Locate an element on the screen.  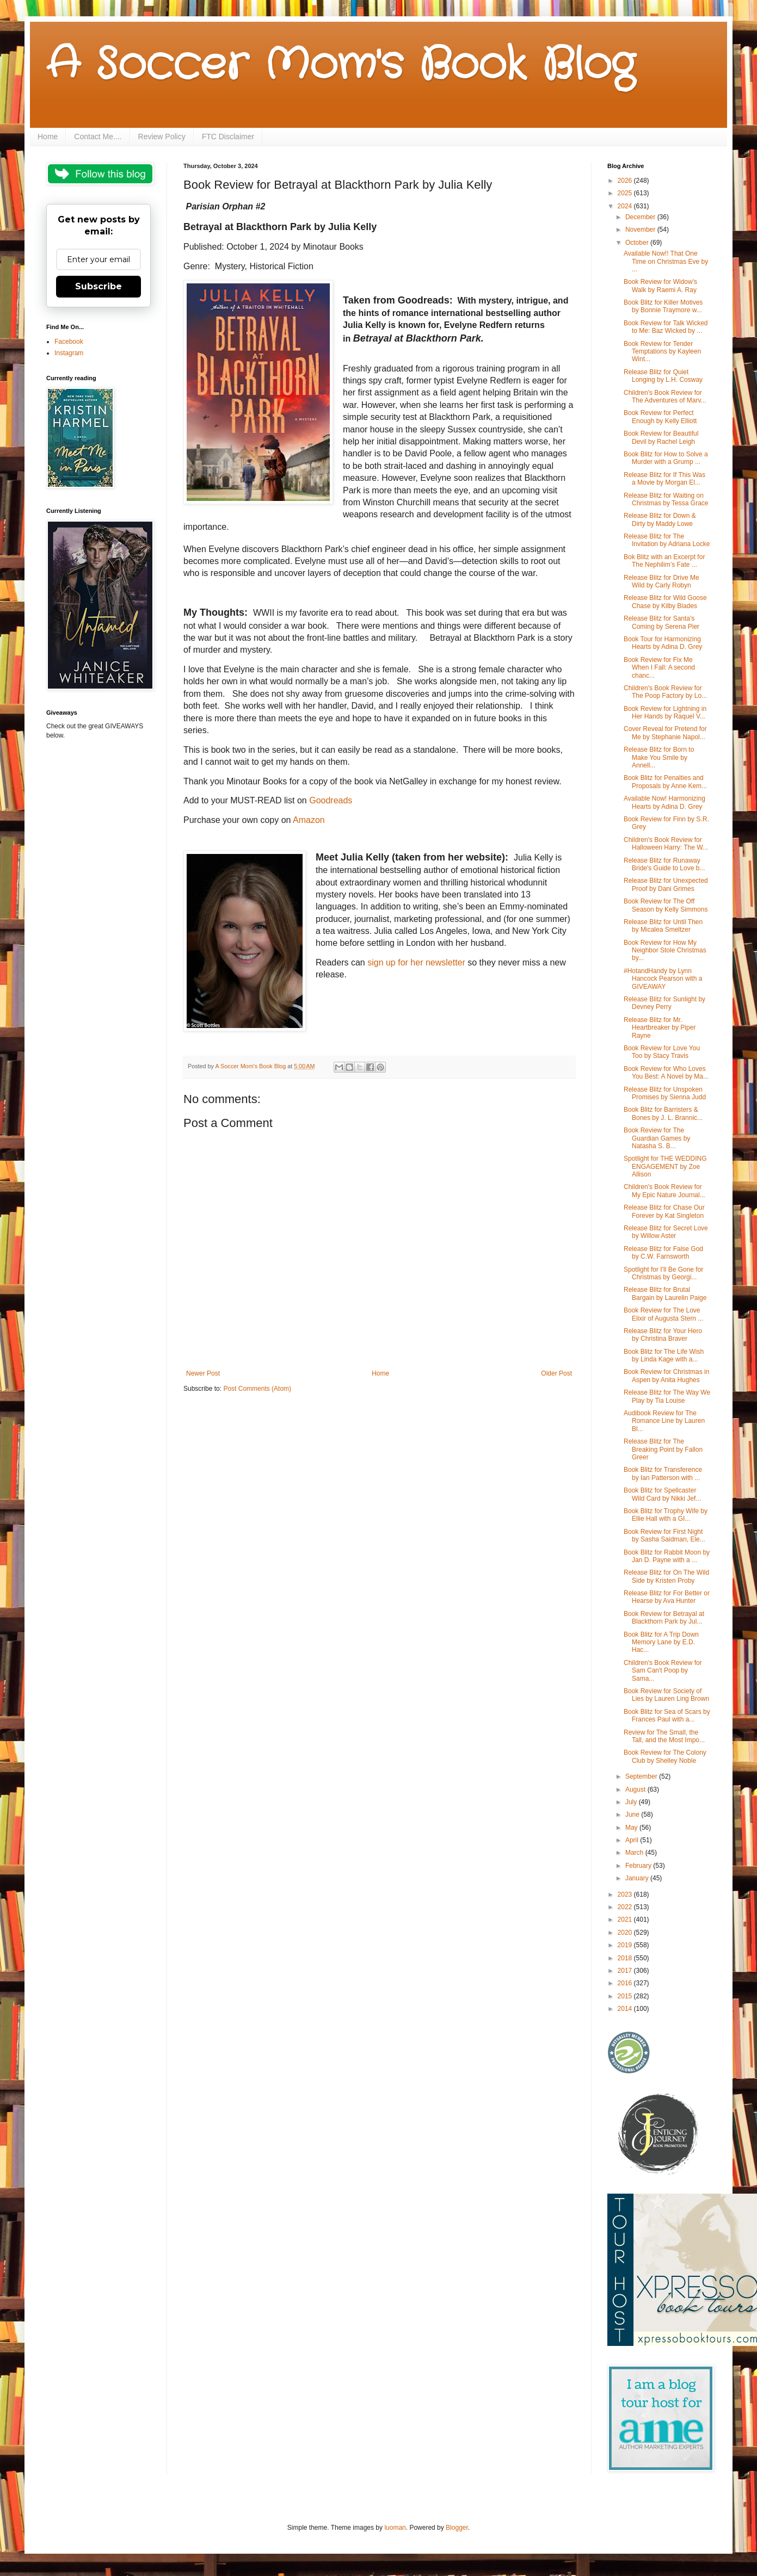
Contact Me.... is located at coordinates (97, 136).